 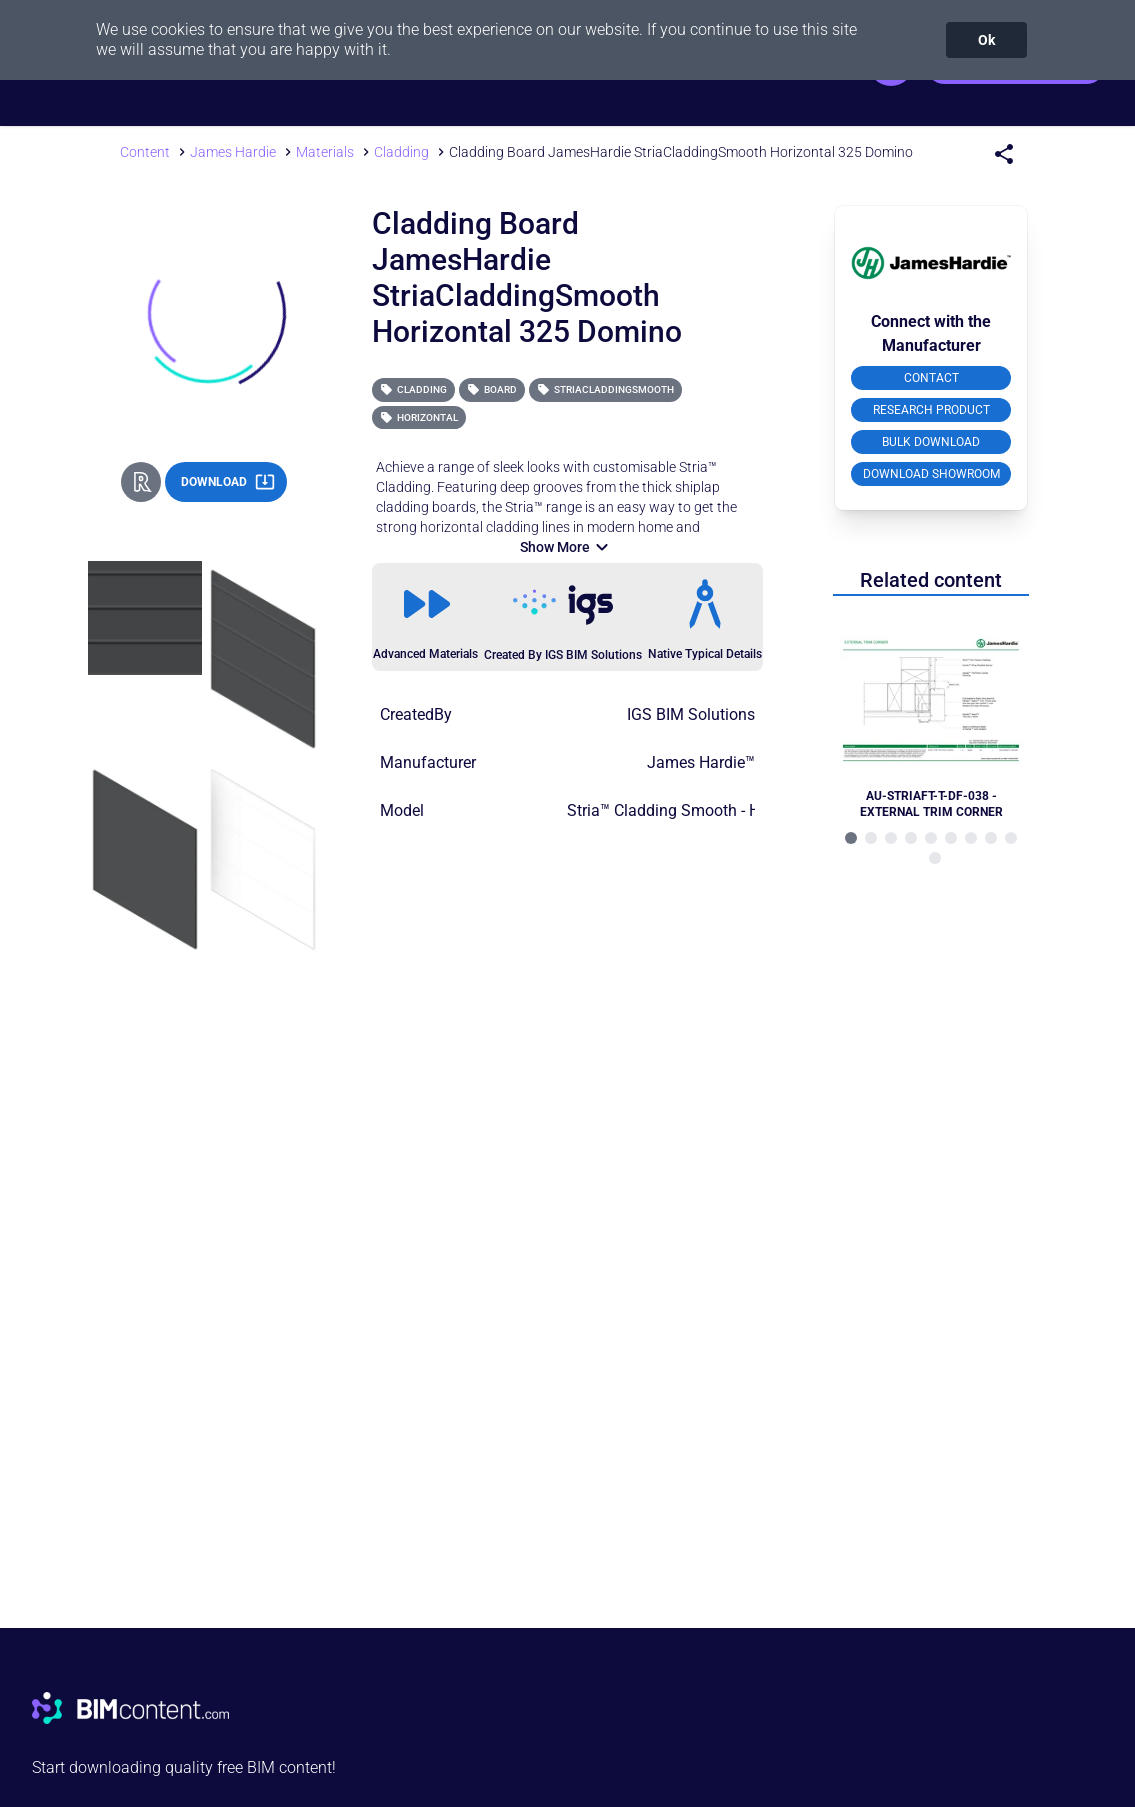 I want to click on DOWNLOAD SHOWROOM, so click(x=931, y=474).